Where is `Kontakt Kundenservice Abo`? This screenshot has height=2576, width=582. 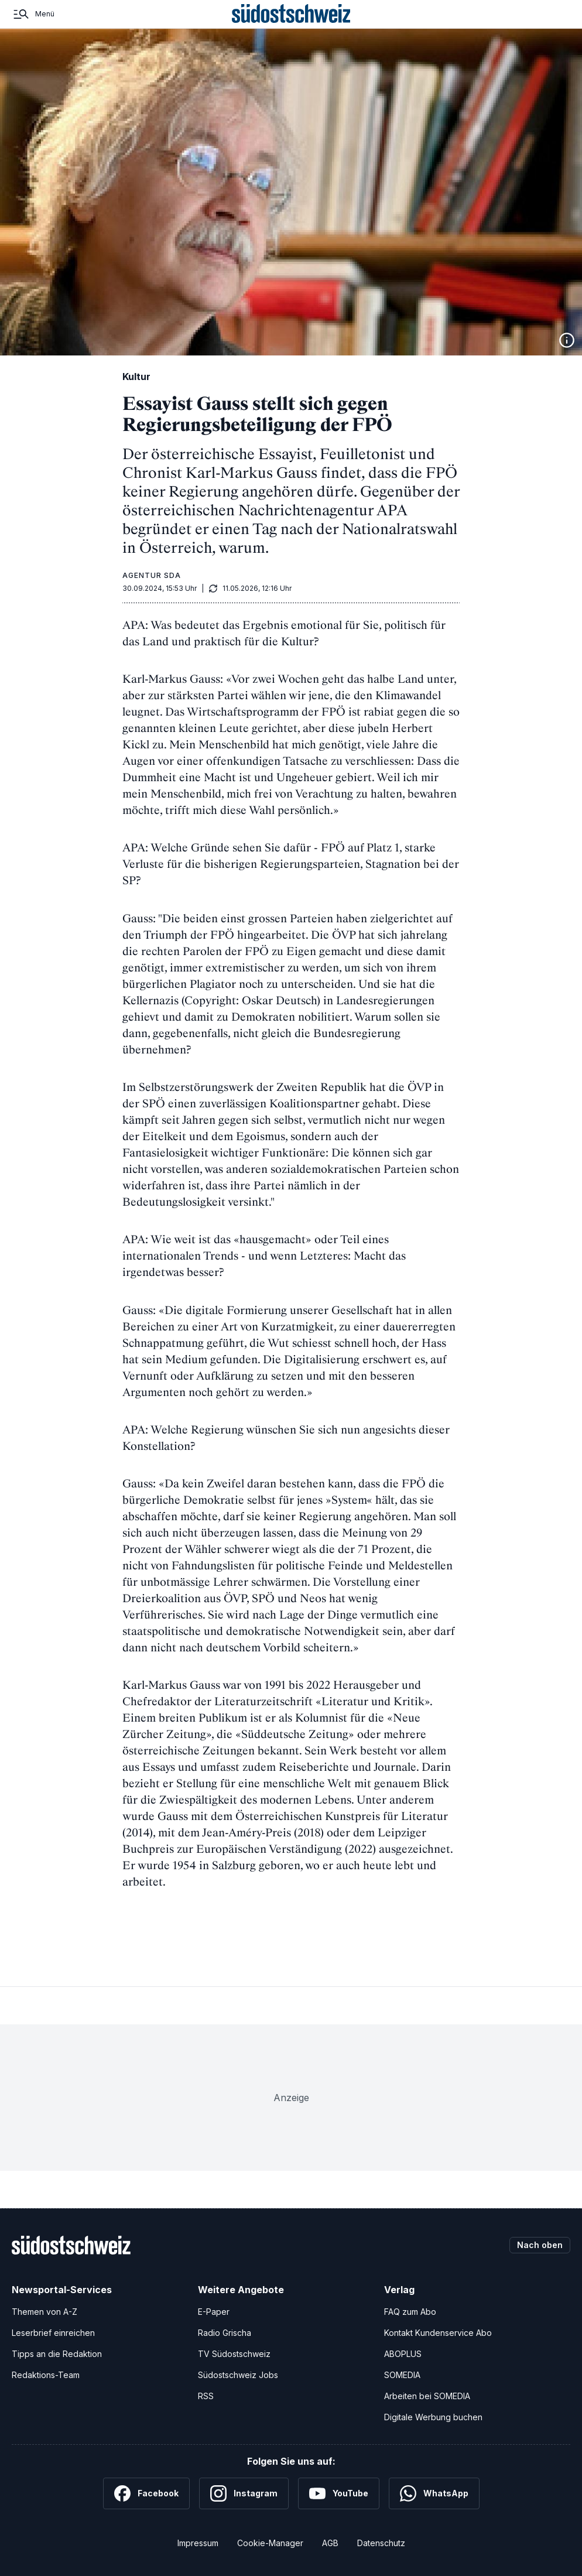
Kontakt Kundenservice Abo is located at coordinates (438, 2333).